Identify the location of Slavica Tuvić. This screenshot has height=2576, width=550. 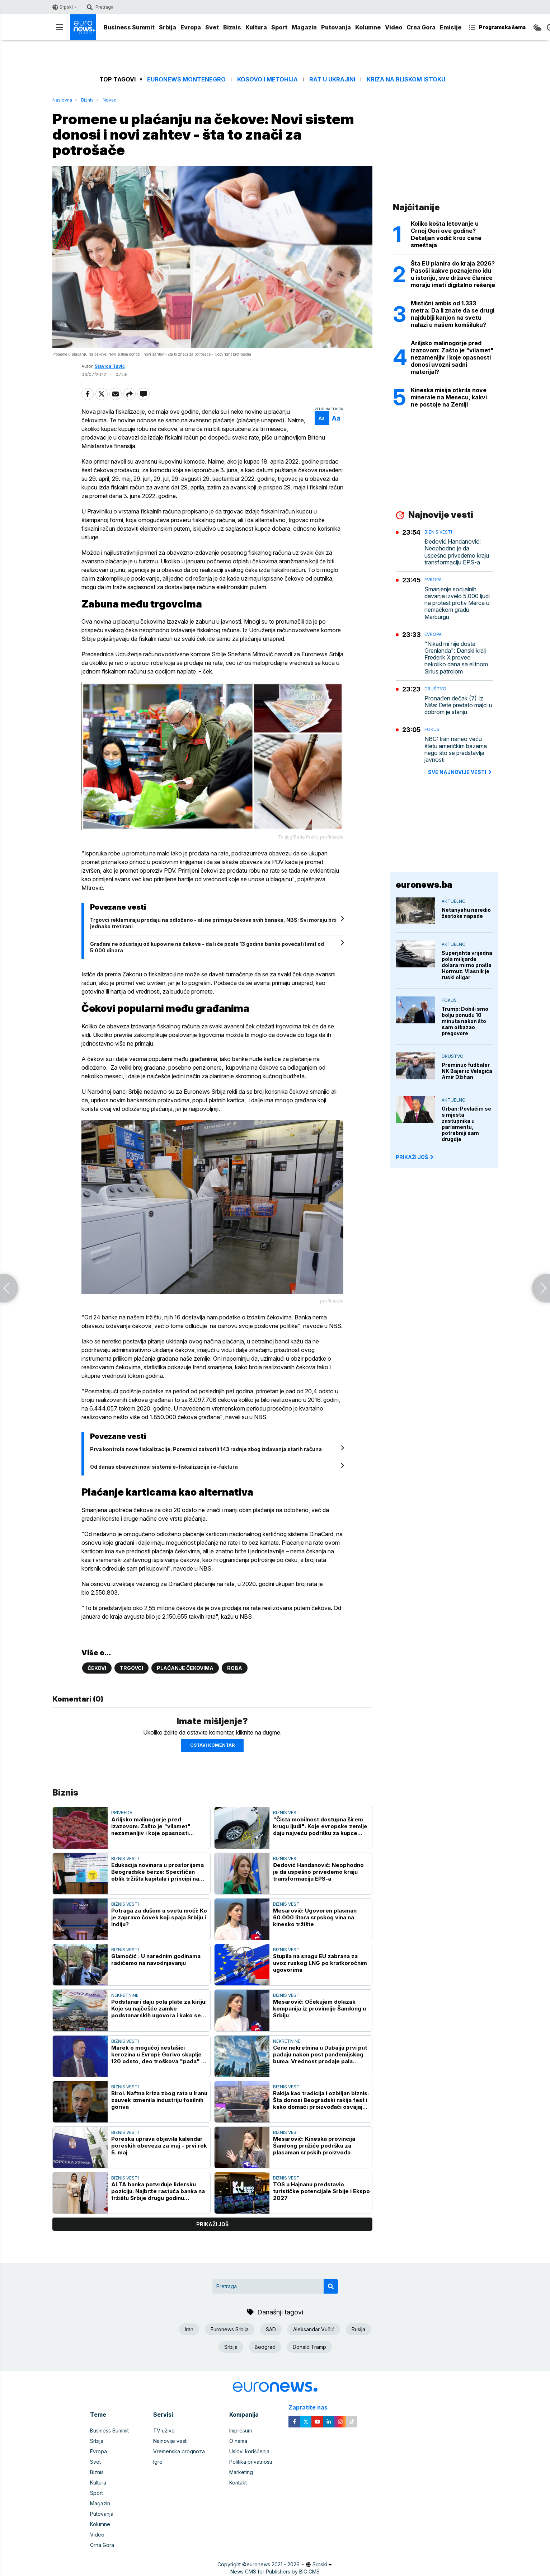
(110, 366).